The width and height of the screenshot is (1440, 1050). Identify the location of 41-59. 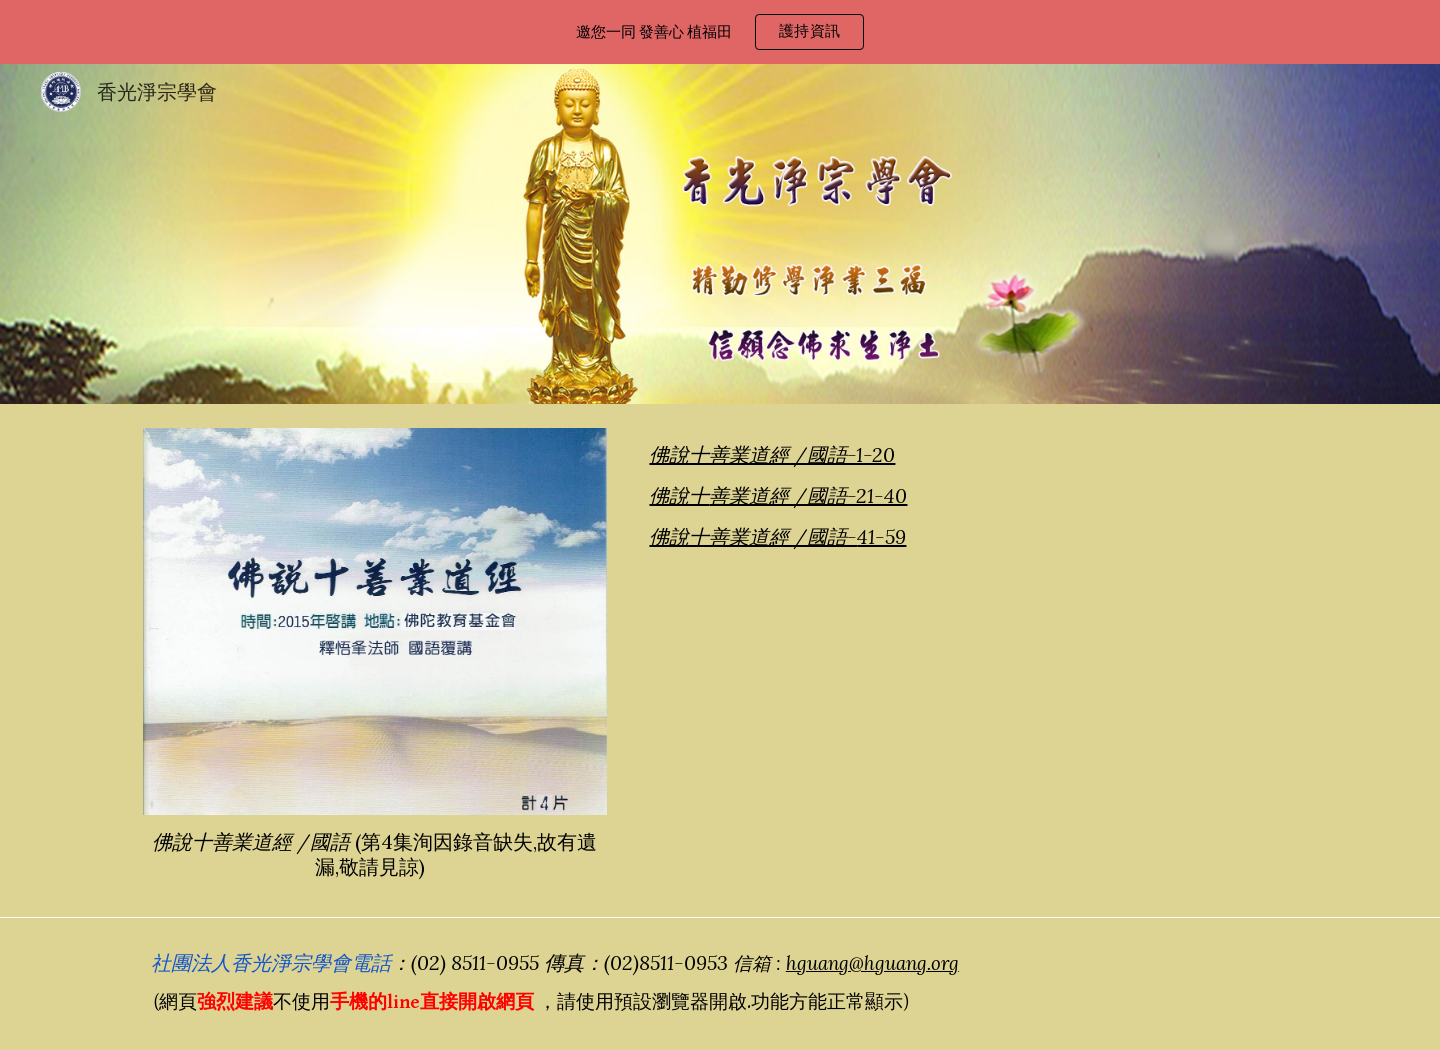
(881, 536).